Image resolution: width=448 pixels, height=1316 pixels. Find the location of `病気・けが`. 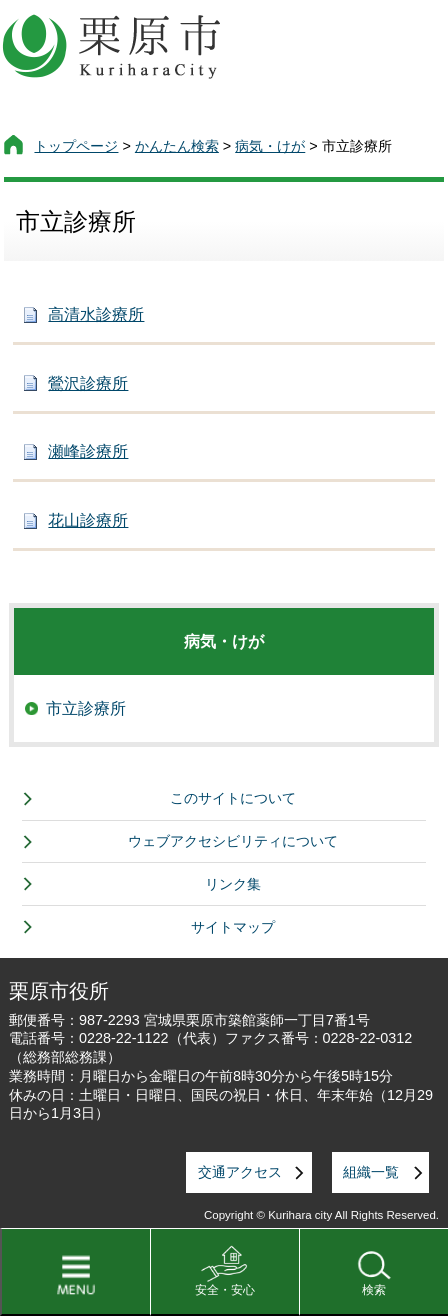

病気・けが is located at coordinates (270, 146).